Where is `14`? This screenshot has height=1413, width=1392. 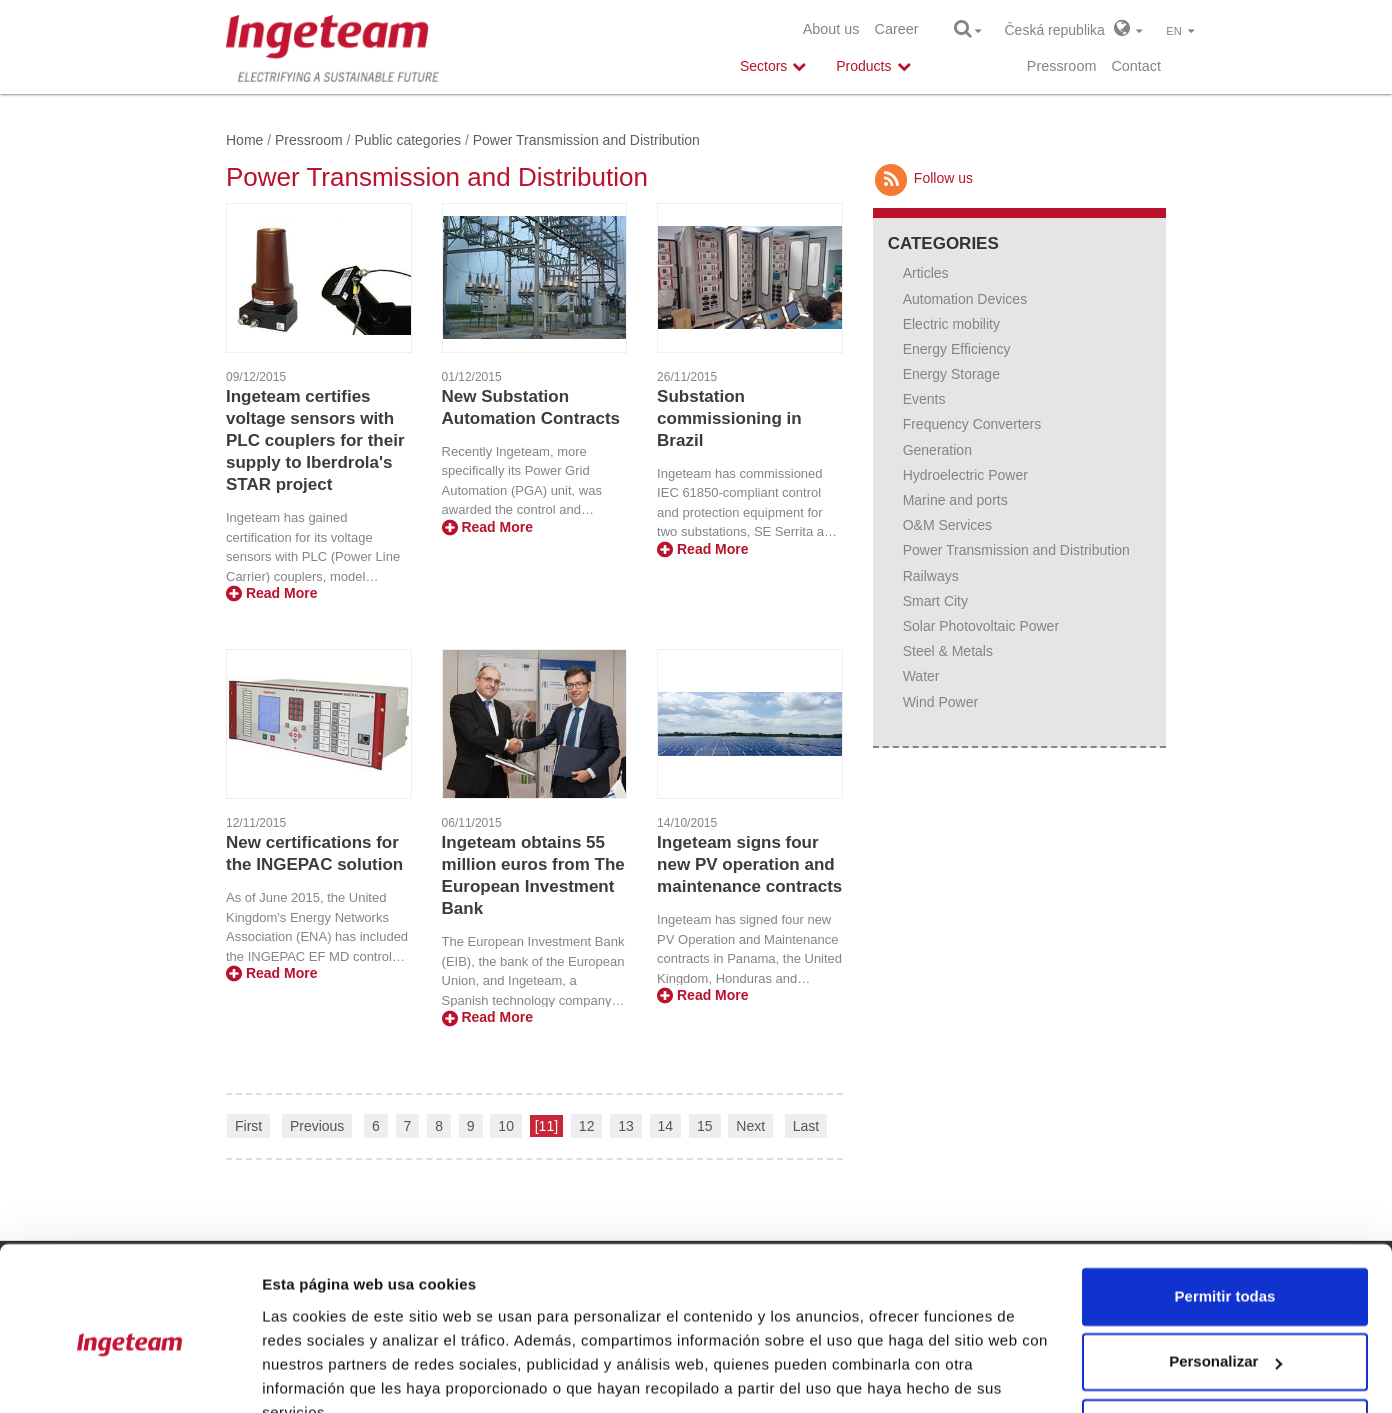 14 is located at coordinates (666, 1126).